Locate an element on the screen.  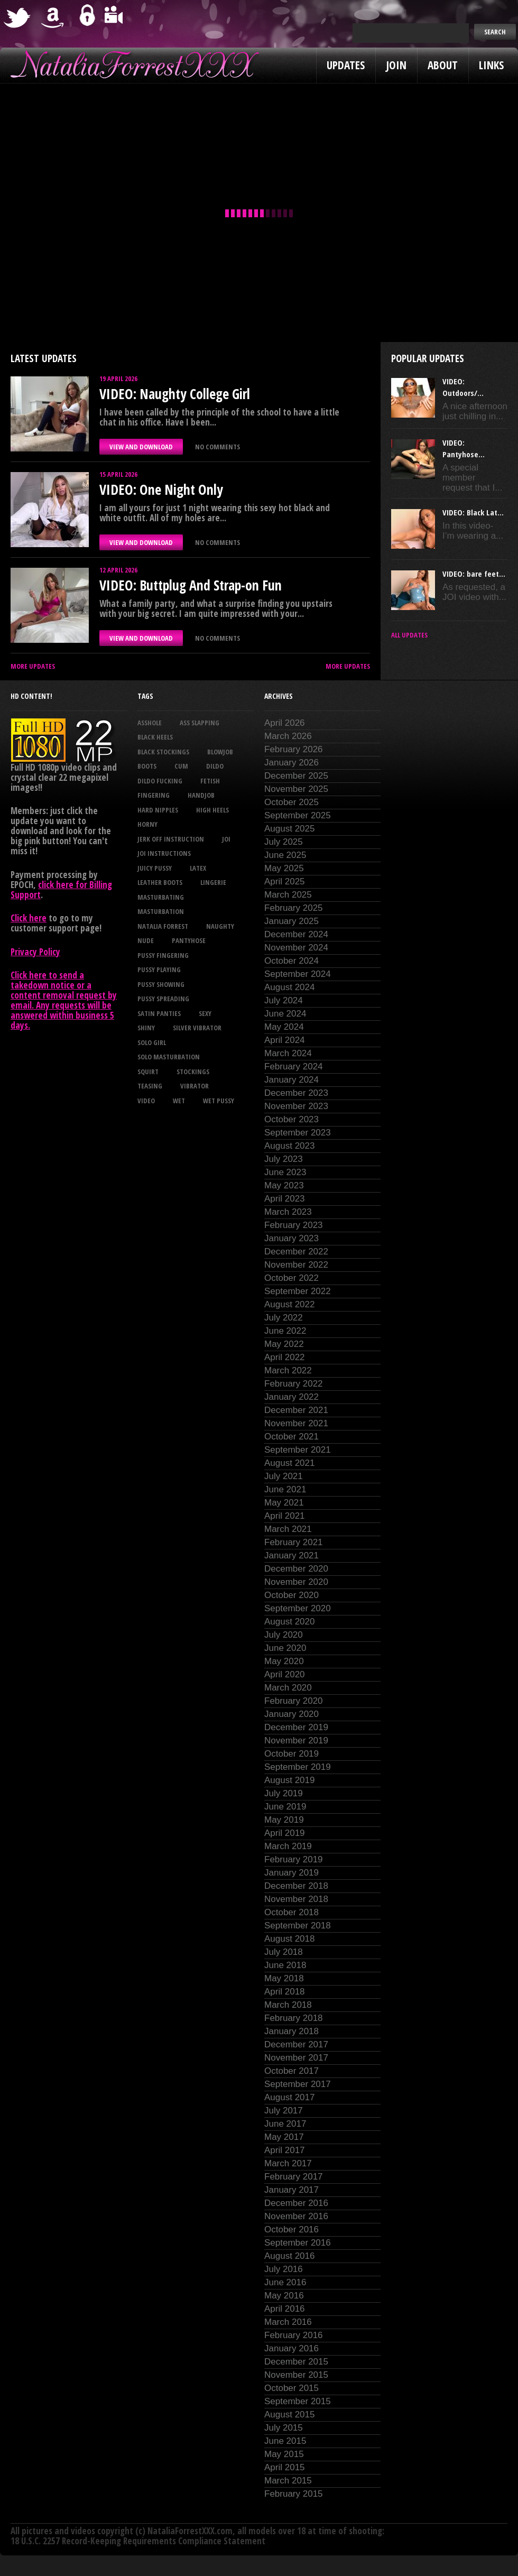
February 2016 is located at coordinates (293, 2335).